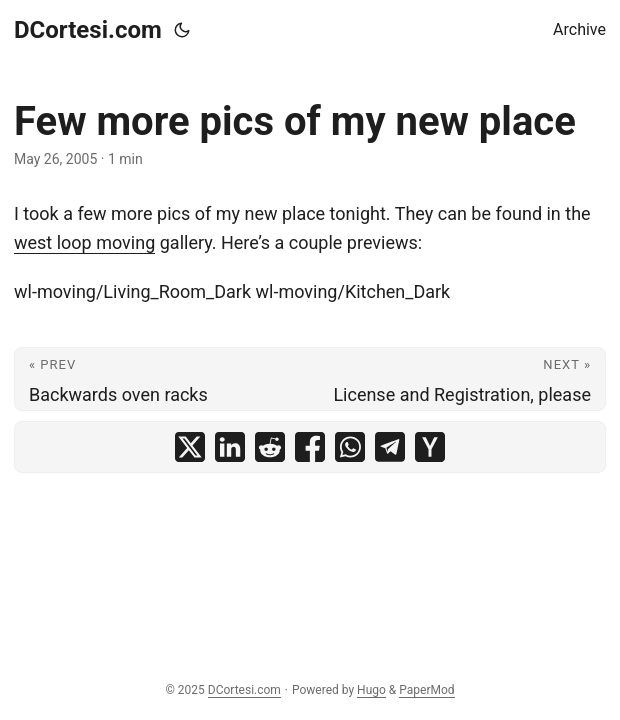 The width and height of the screenshot is (620, 720). What do you see at coordinates (84, 242) in the screenshot?
I see `west loop moving` at bounding box center [84, 242].